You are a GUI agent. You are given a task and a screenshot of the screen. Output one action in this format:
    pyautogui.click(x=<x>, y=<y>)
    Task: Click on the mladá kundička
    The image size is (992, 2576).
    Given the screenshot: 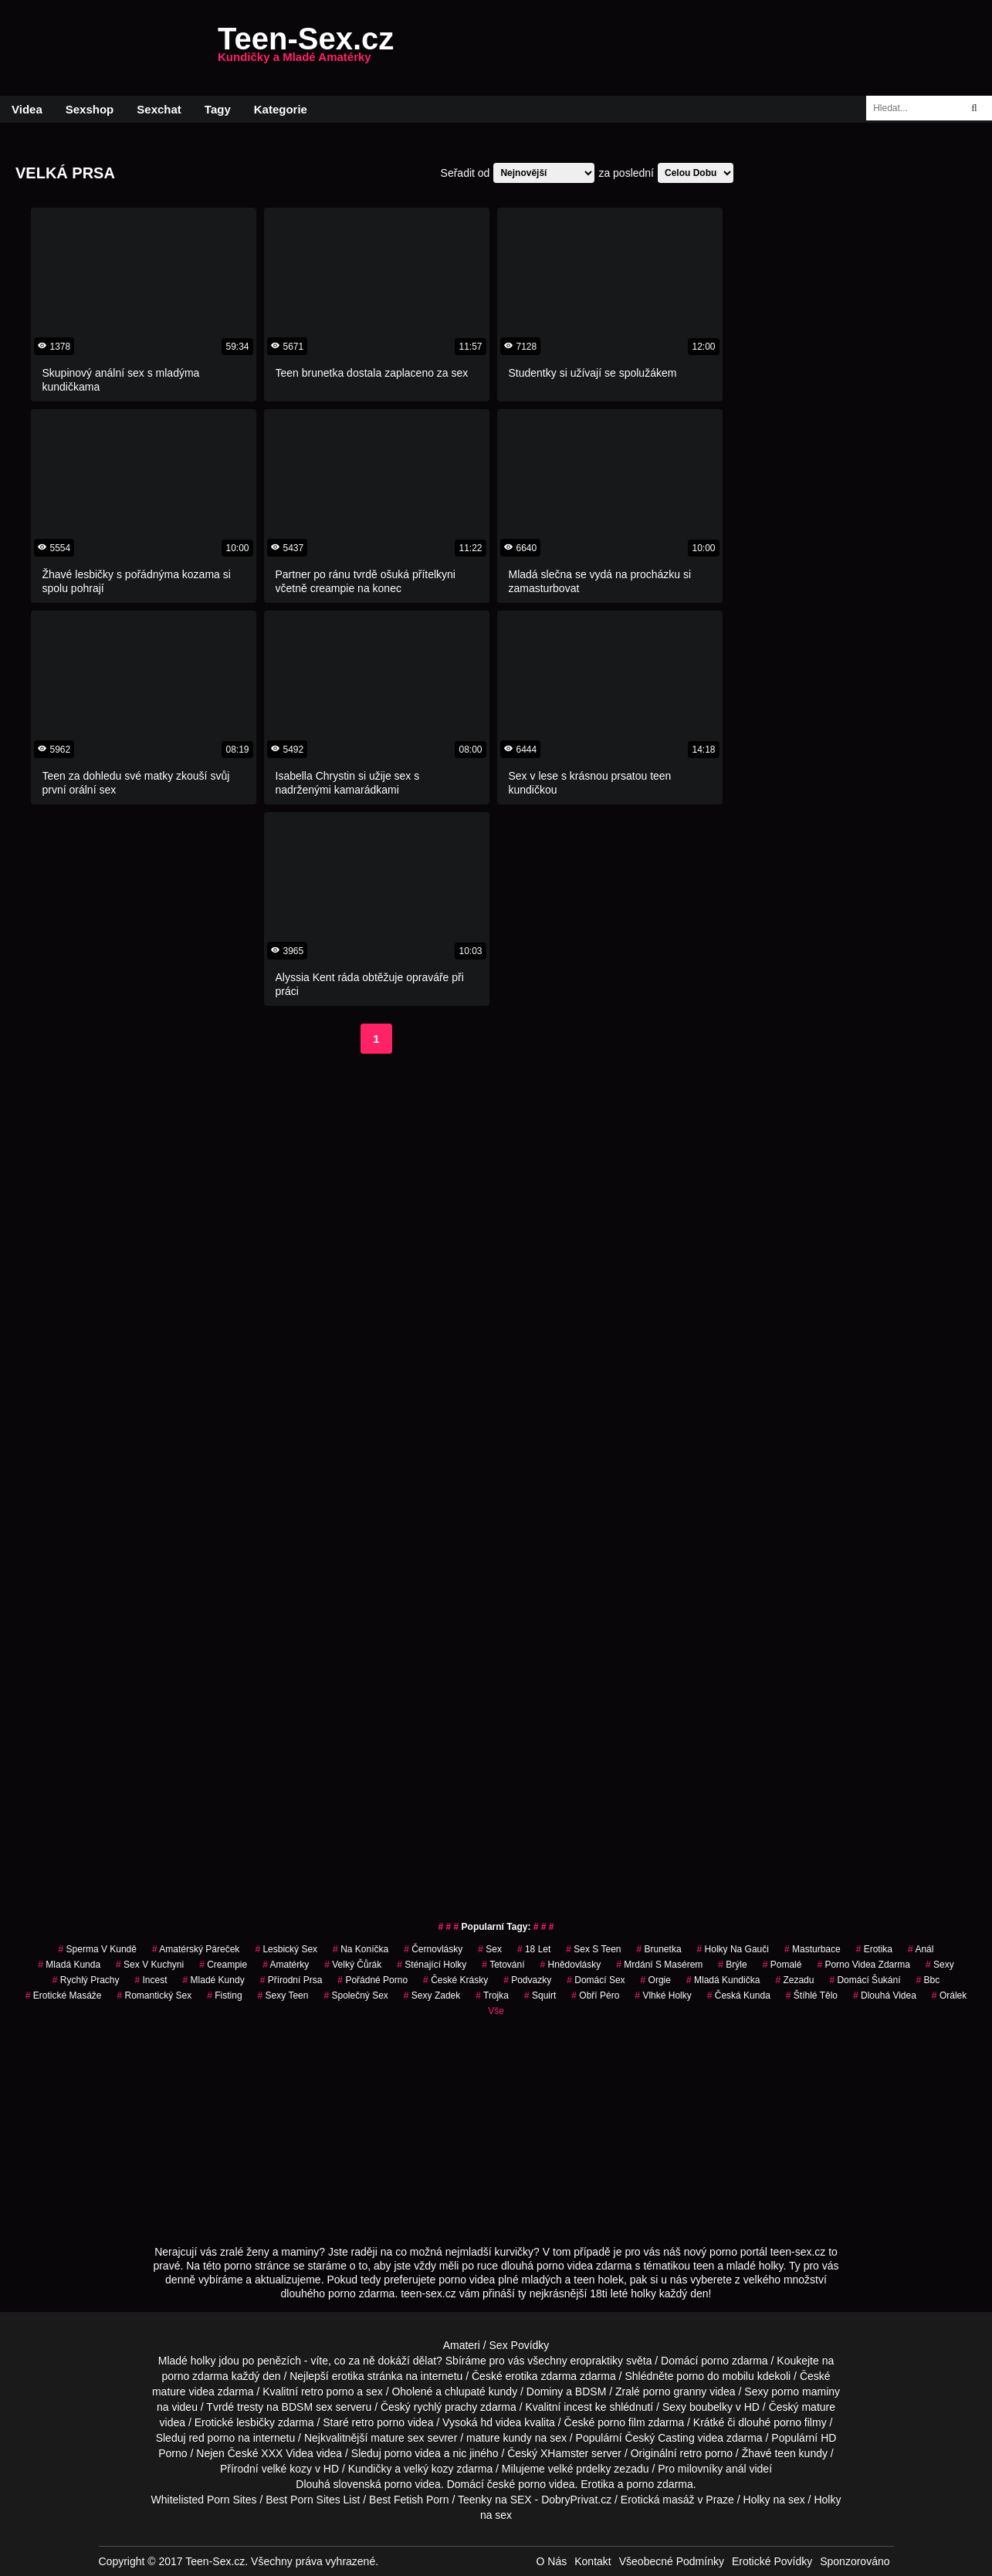 What is the action you would take?
    pyautogui.click(x=723, y=1980)
    